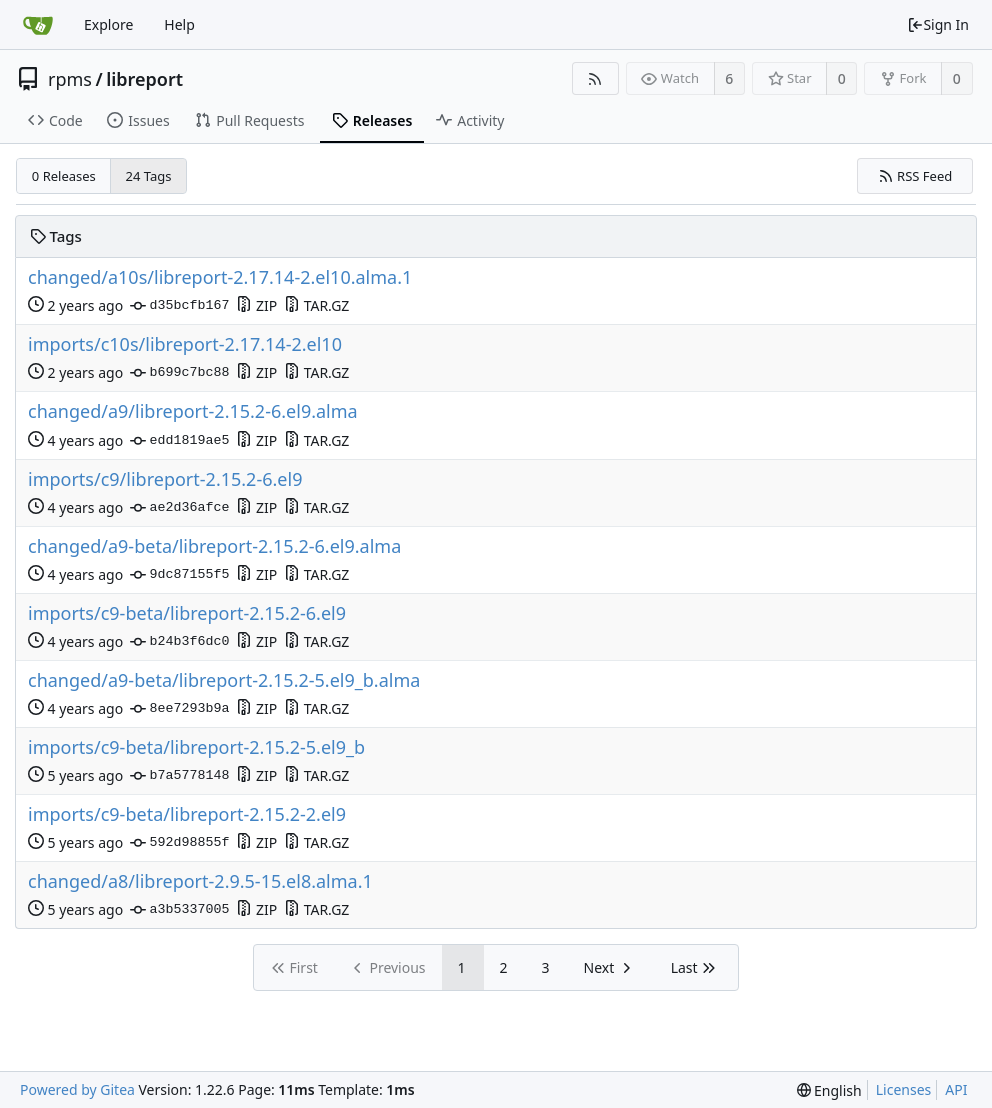 The width and height of the screenshot is (992, 1108). Describe the element at coordinates (595, 78) in the screenshot. I see `[RSS Feed]` at that location.